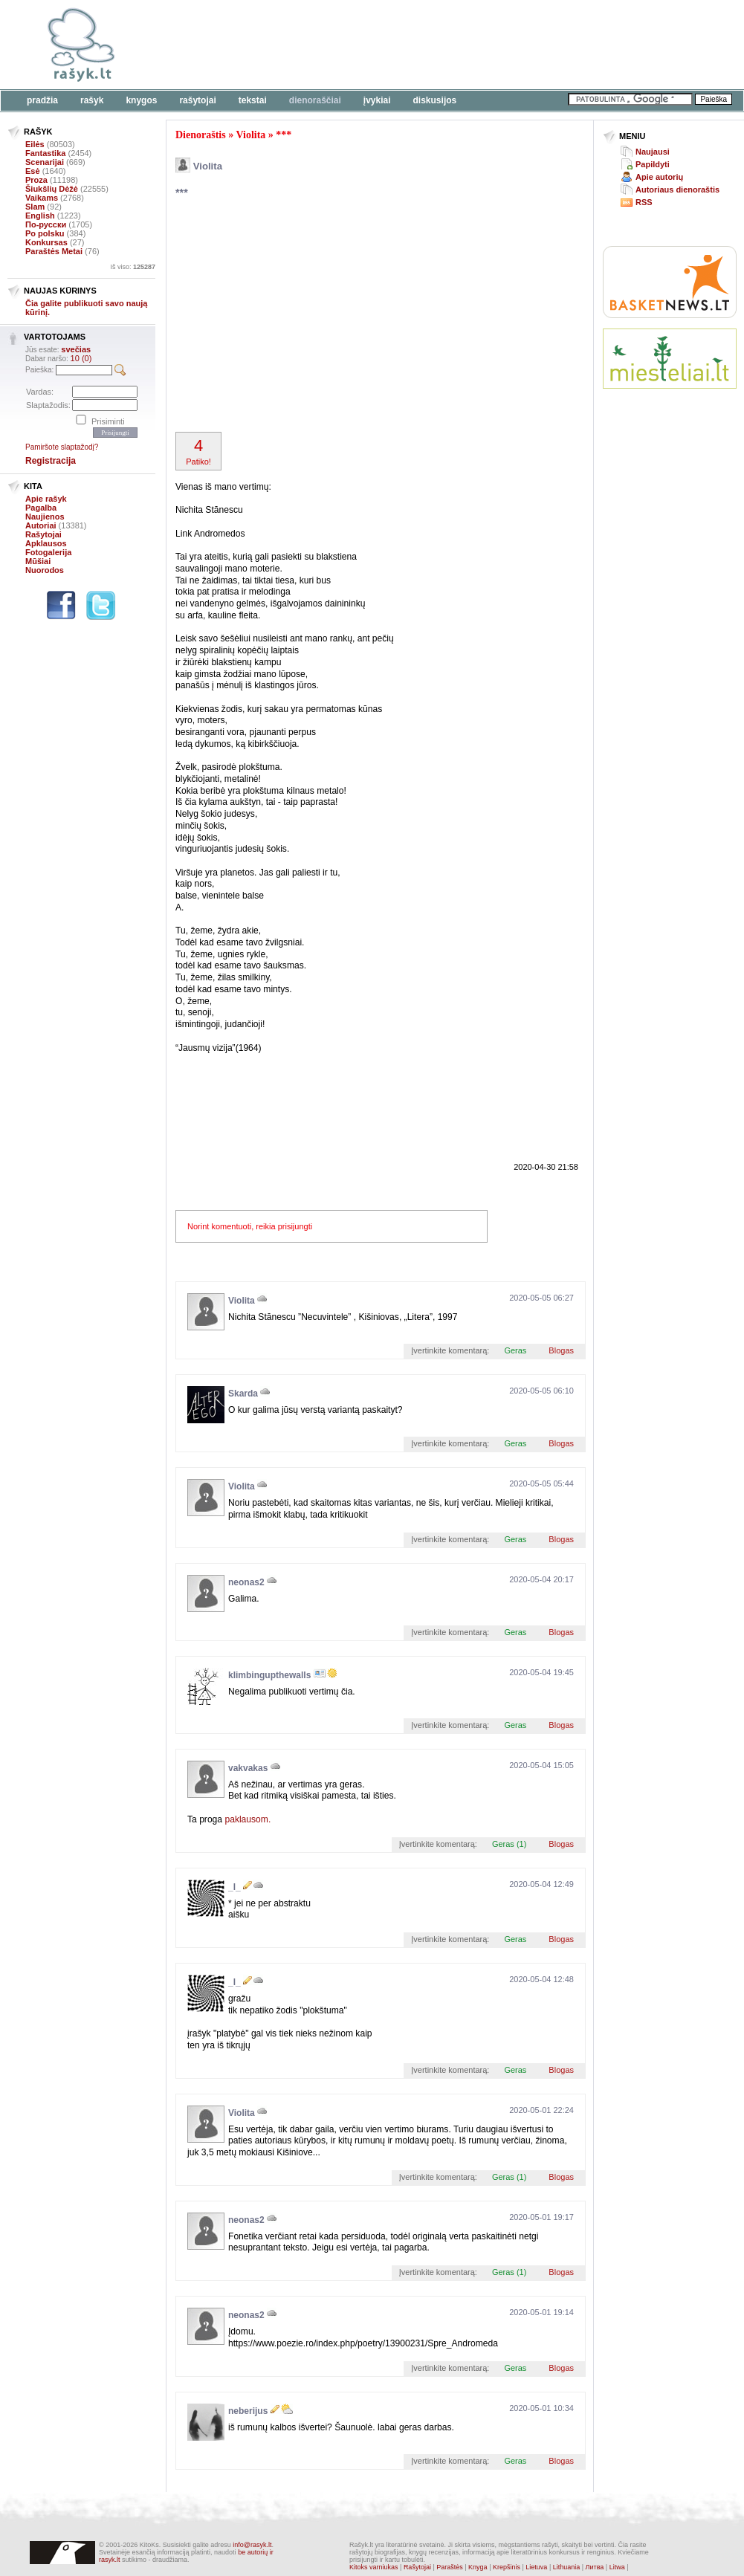 The width and height of the screenshot is (744, 2576). Describe the element at coordinates (561, 1350) in the screenshot. I see `Blogas` at that location.